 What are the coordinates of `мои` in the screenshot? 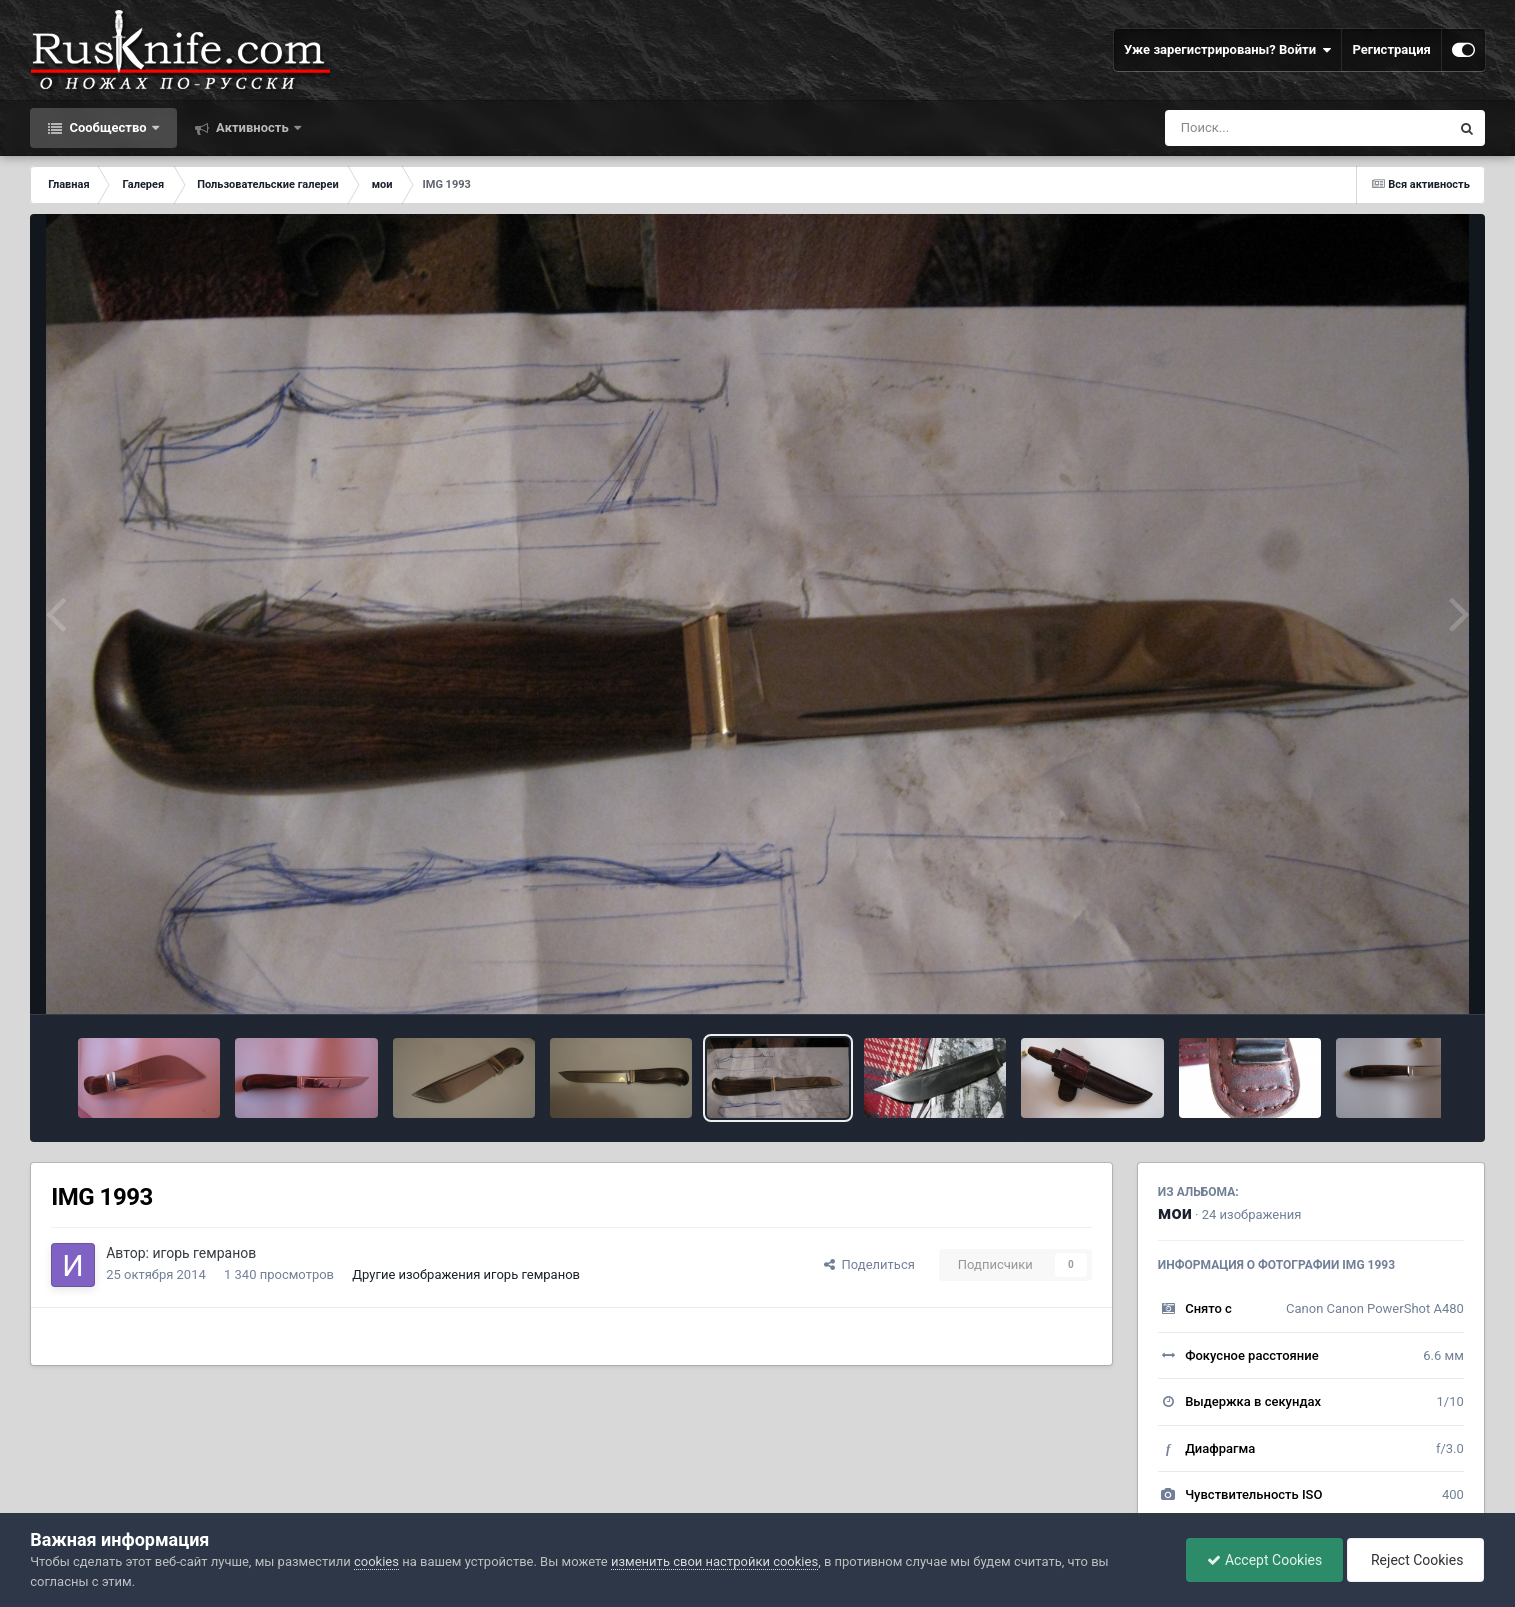 It's located at (1175, 1212).